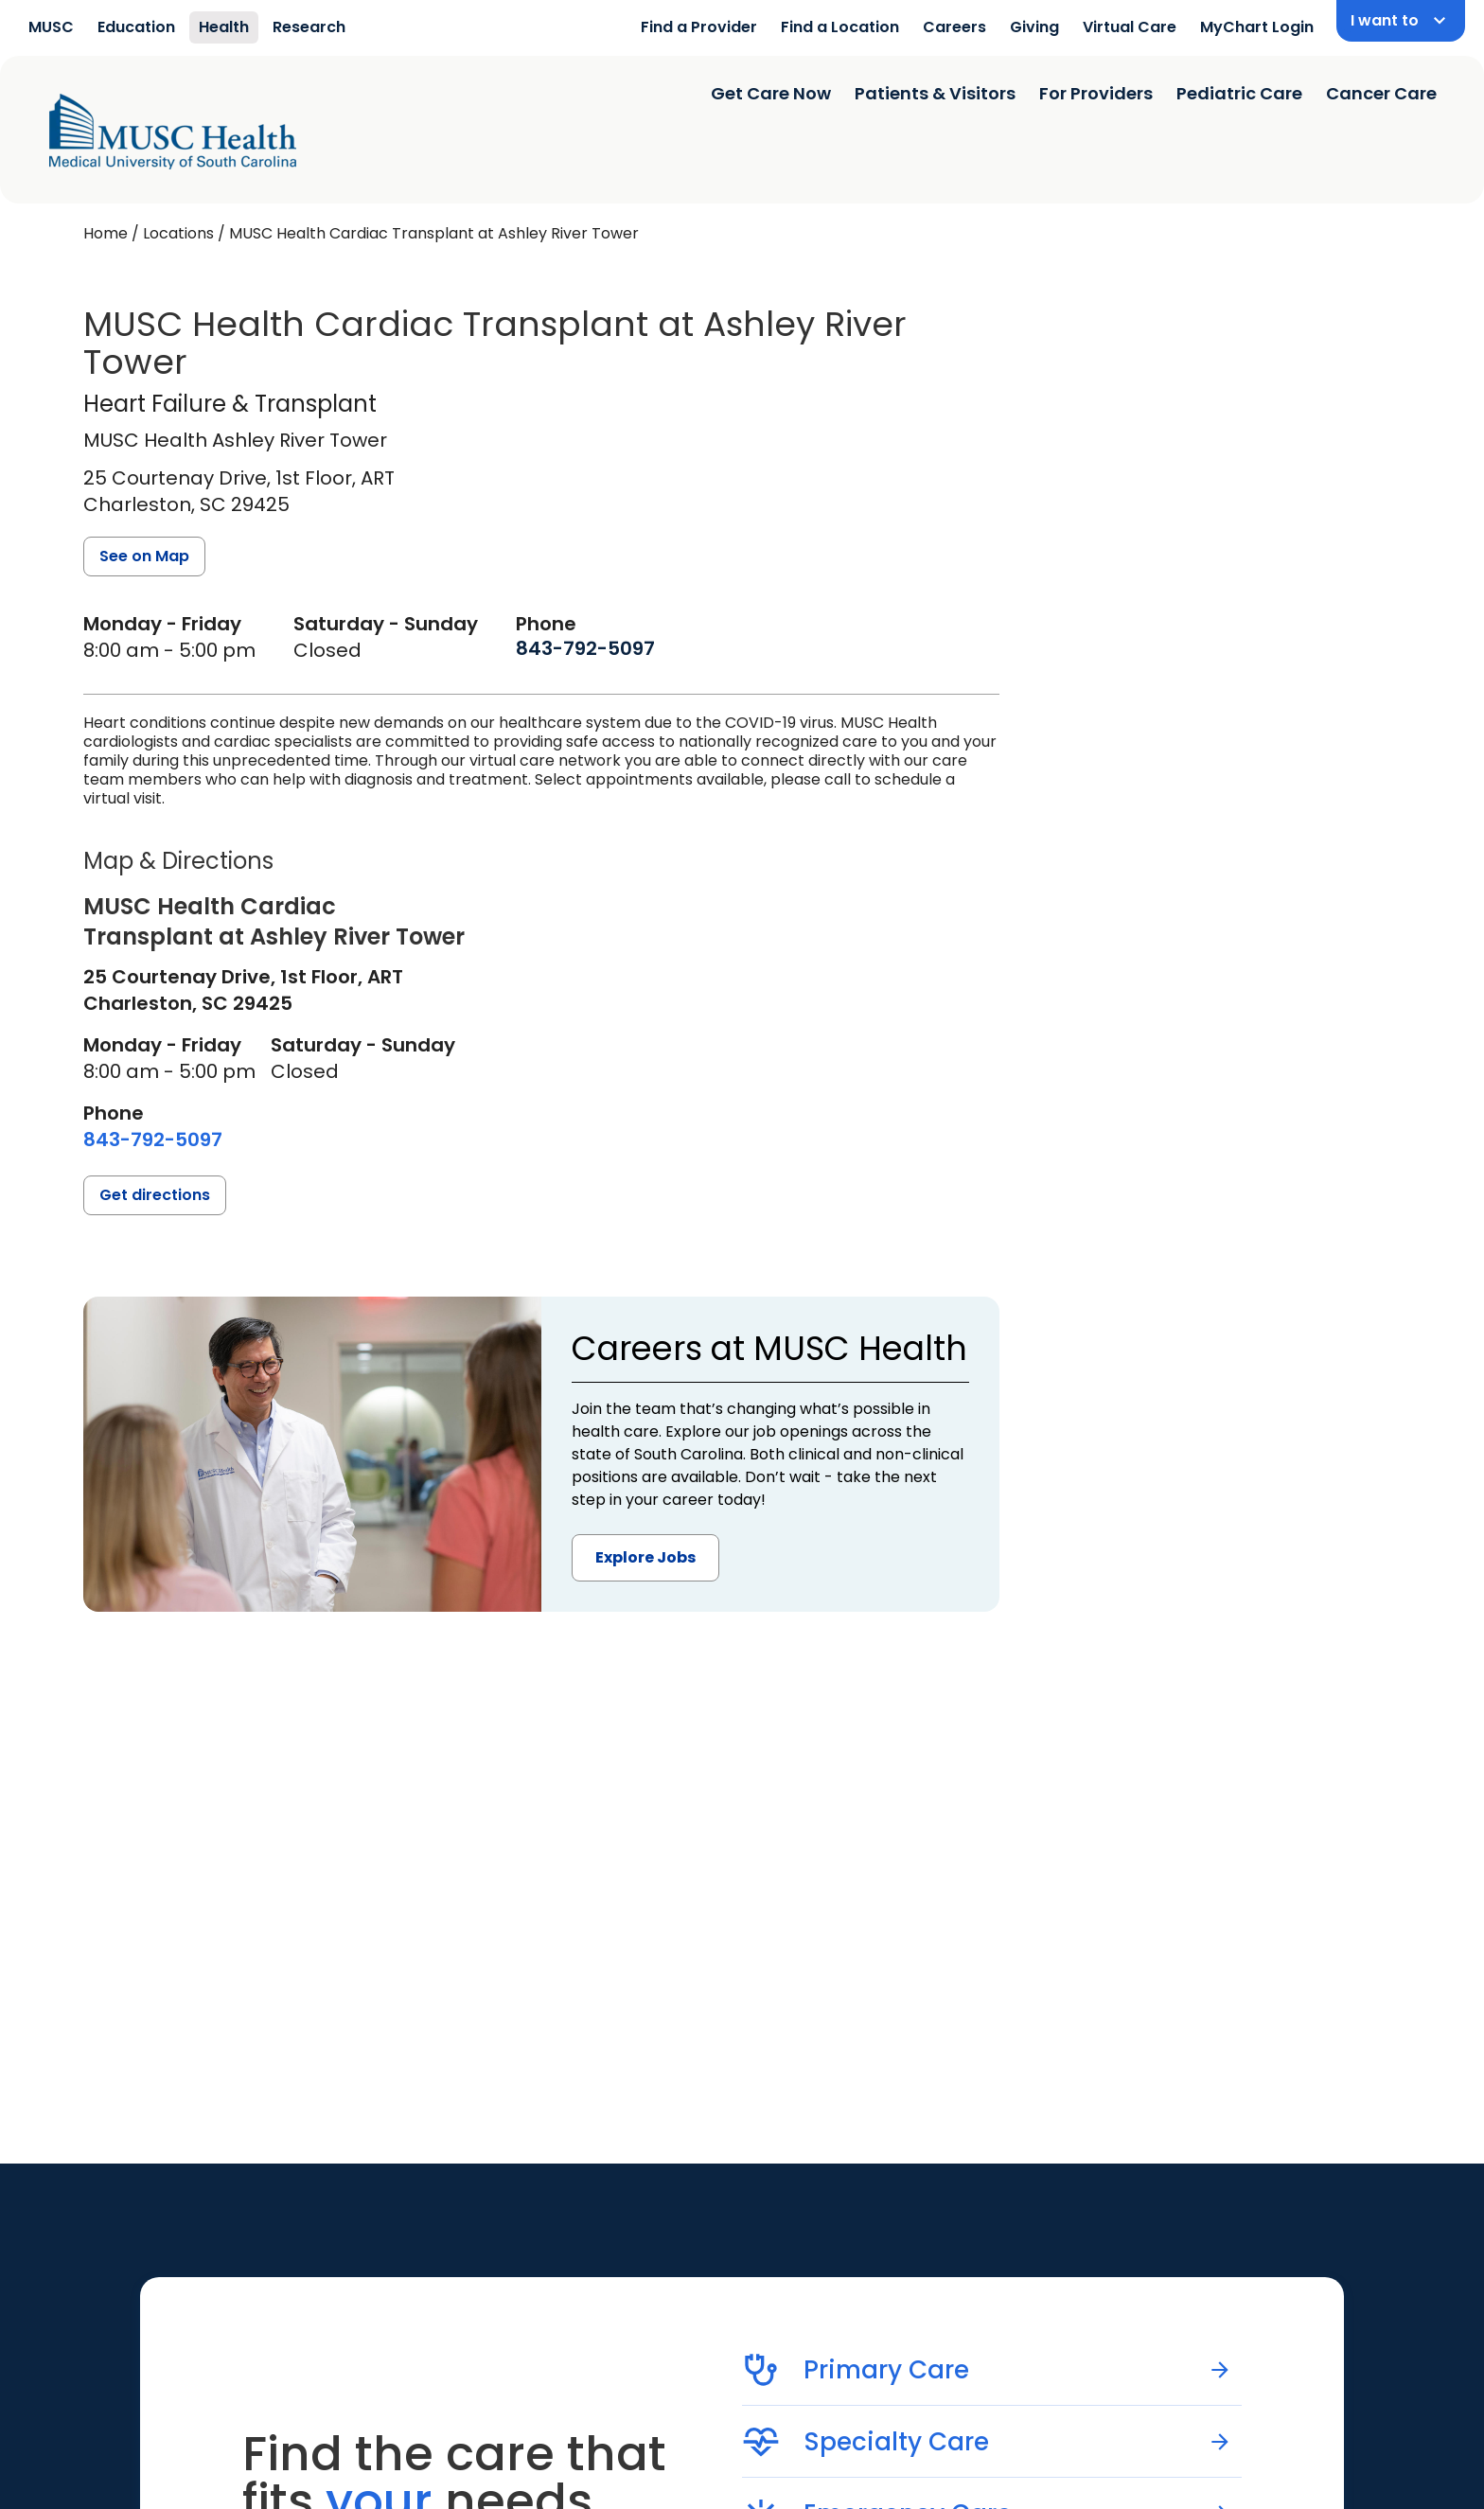 The height and width of the screenshot is (2509, 1484). I want to click on Get Care Now, so click(771, 93).